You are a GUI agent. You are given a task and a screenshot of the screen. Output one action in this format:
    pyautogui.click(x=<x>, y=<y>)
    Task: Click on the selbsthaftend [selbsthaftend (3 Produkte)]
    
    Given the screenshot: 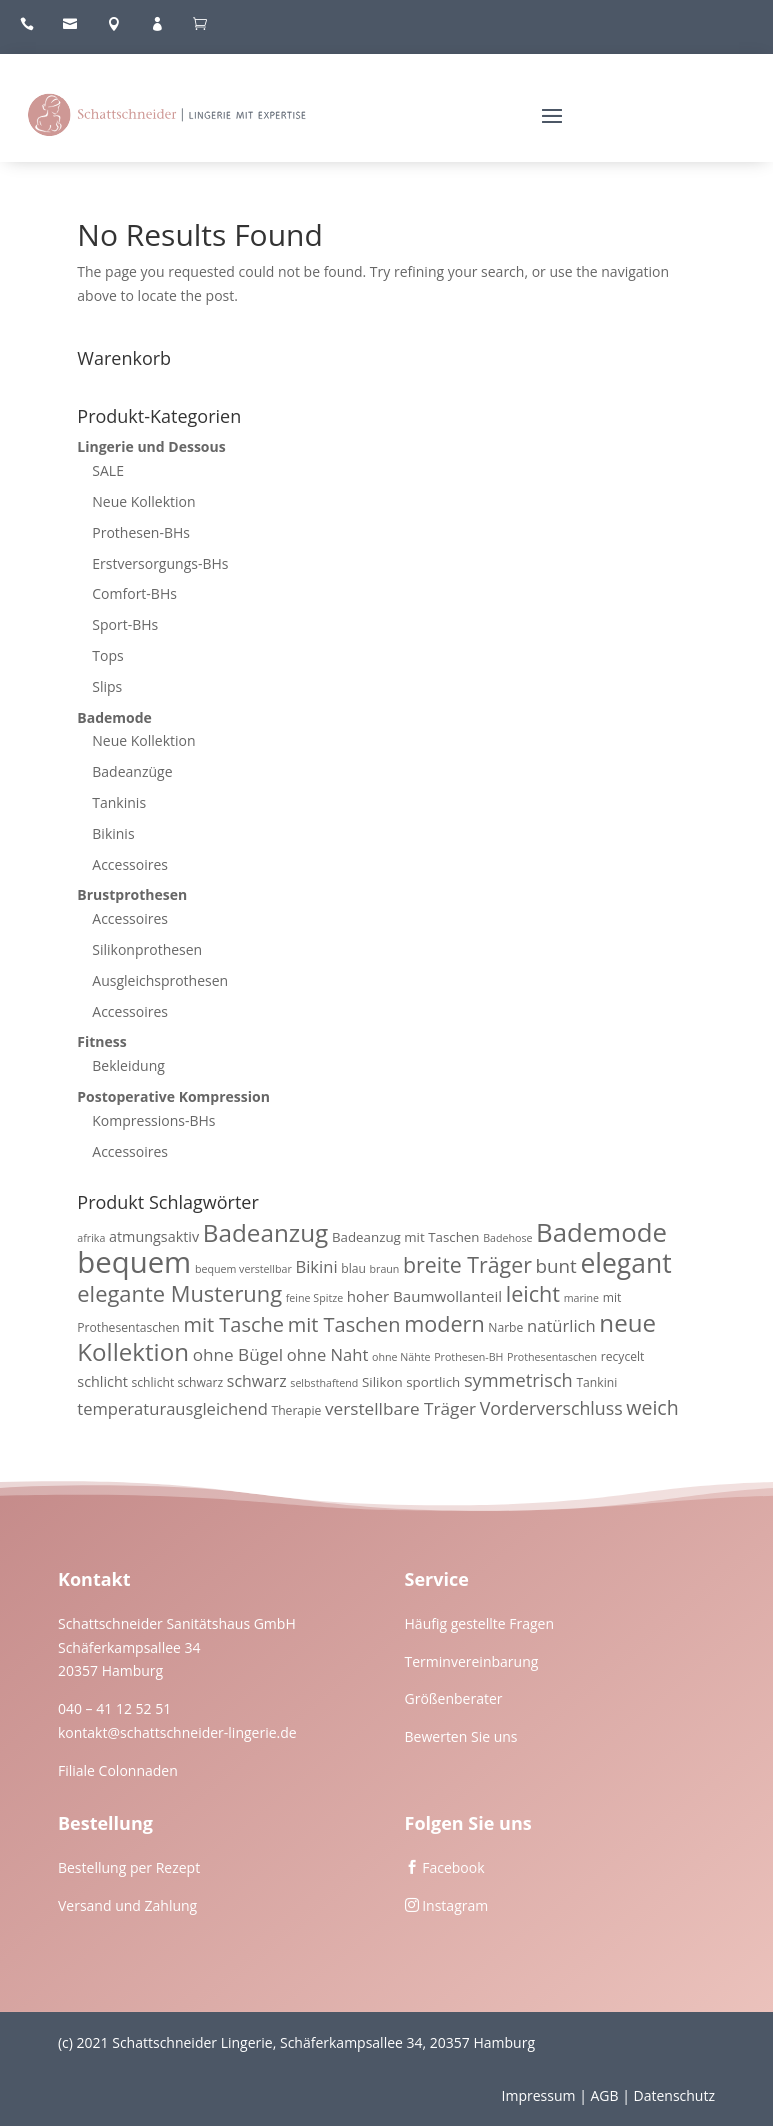 What is the action you would take?
    pyautogui.click(x=324, y=1383)
    